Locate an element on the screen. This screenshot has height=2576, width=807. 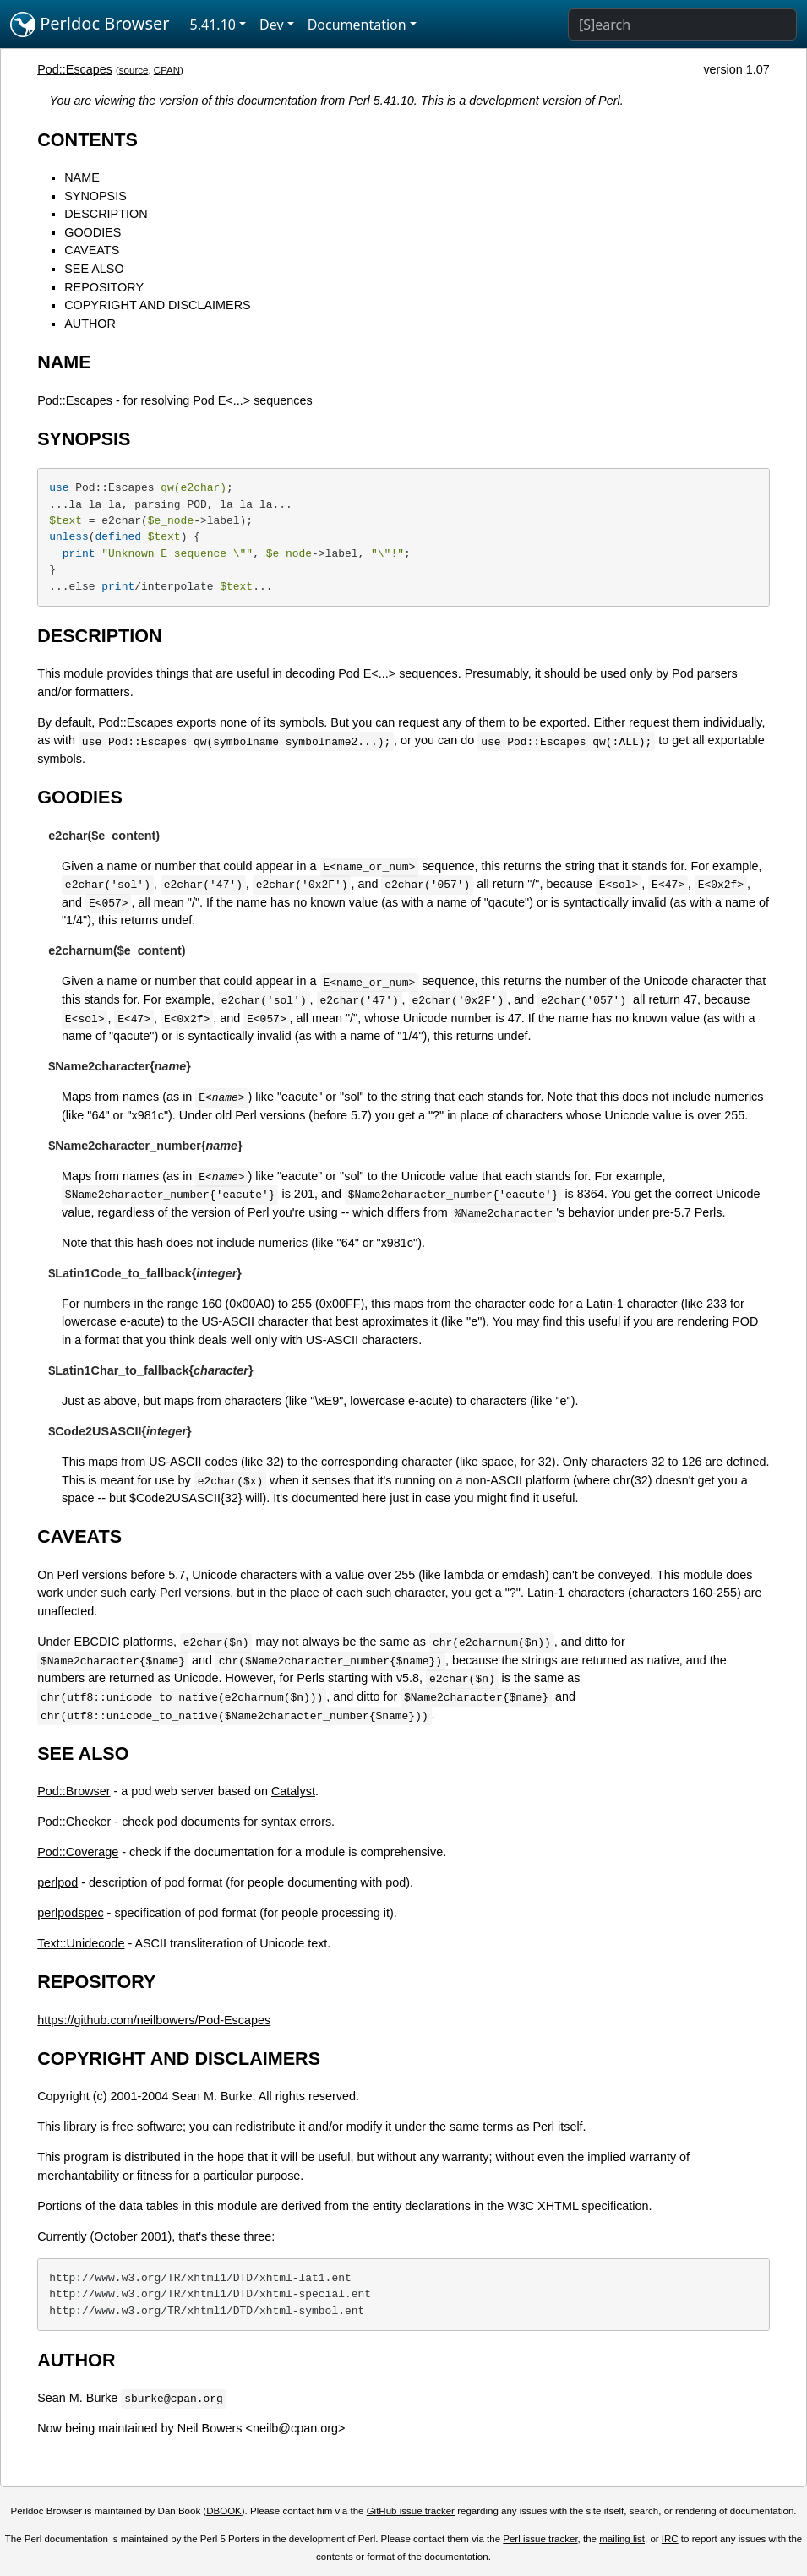
Perldoc Browser is located at coordinates (90, 24).